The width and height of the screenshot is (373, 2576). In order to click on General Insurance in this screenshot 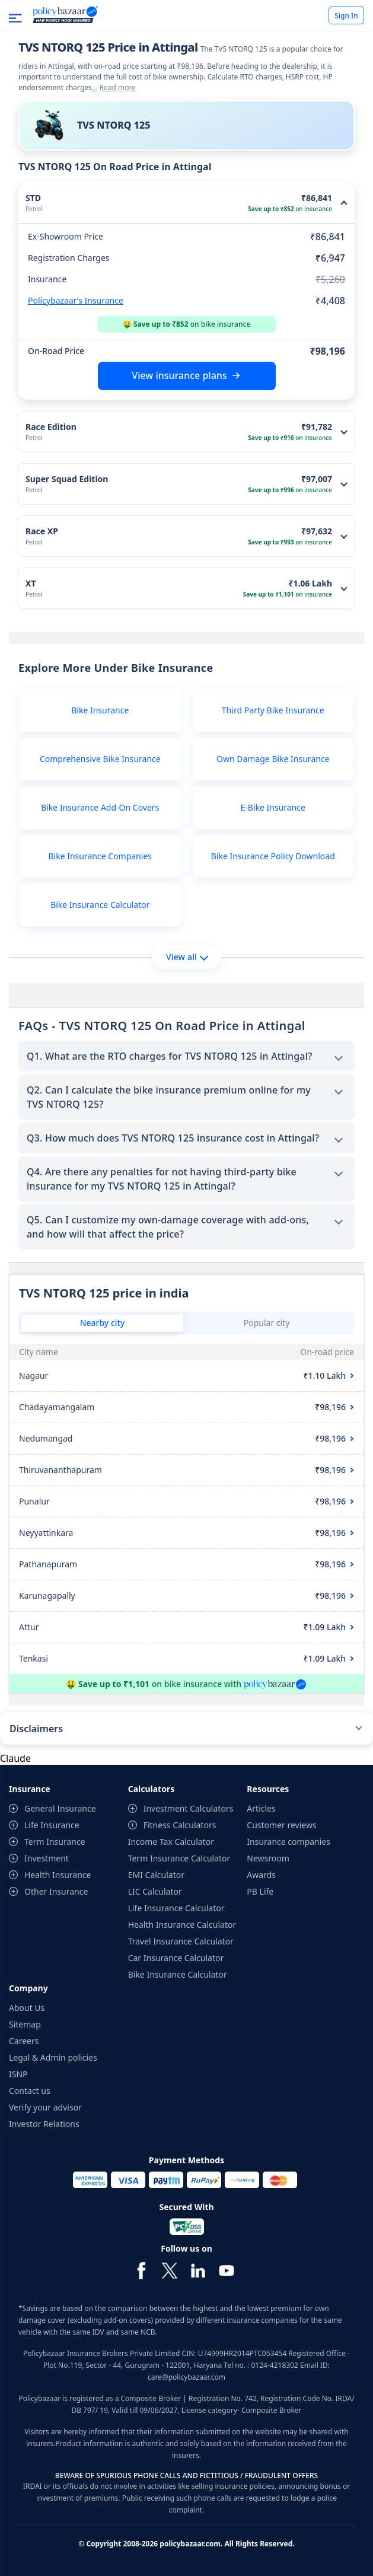, I will do `click(60, 1808)`.